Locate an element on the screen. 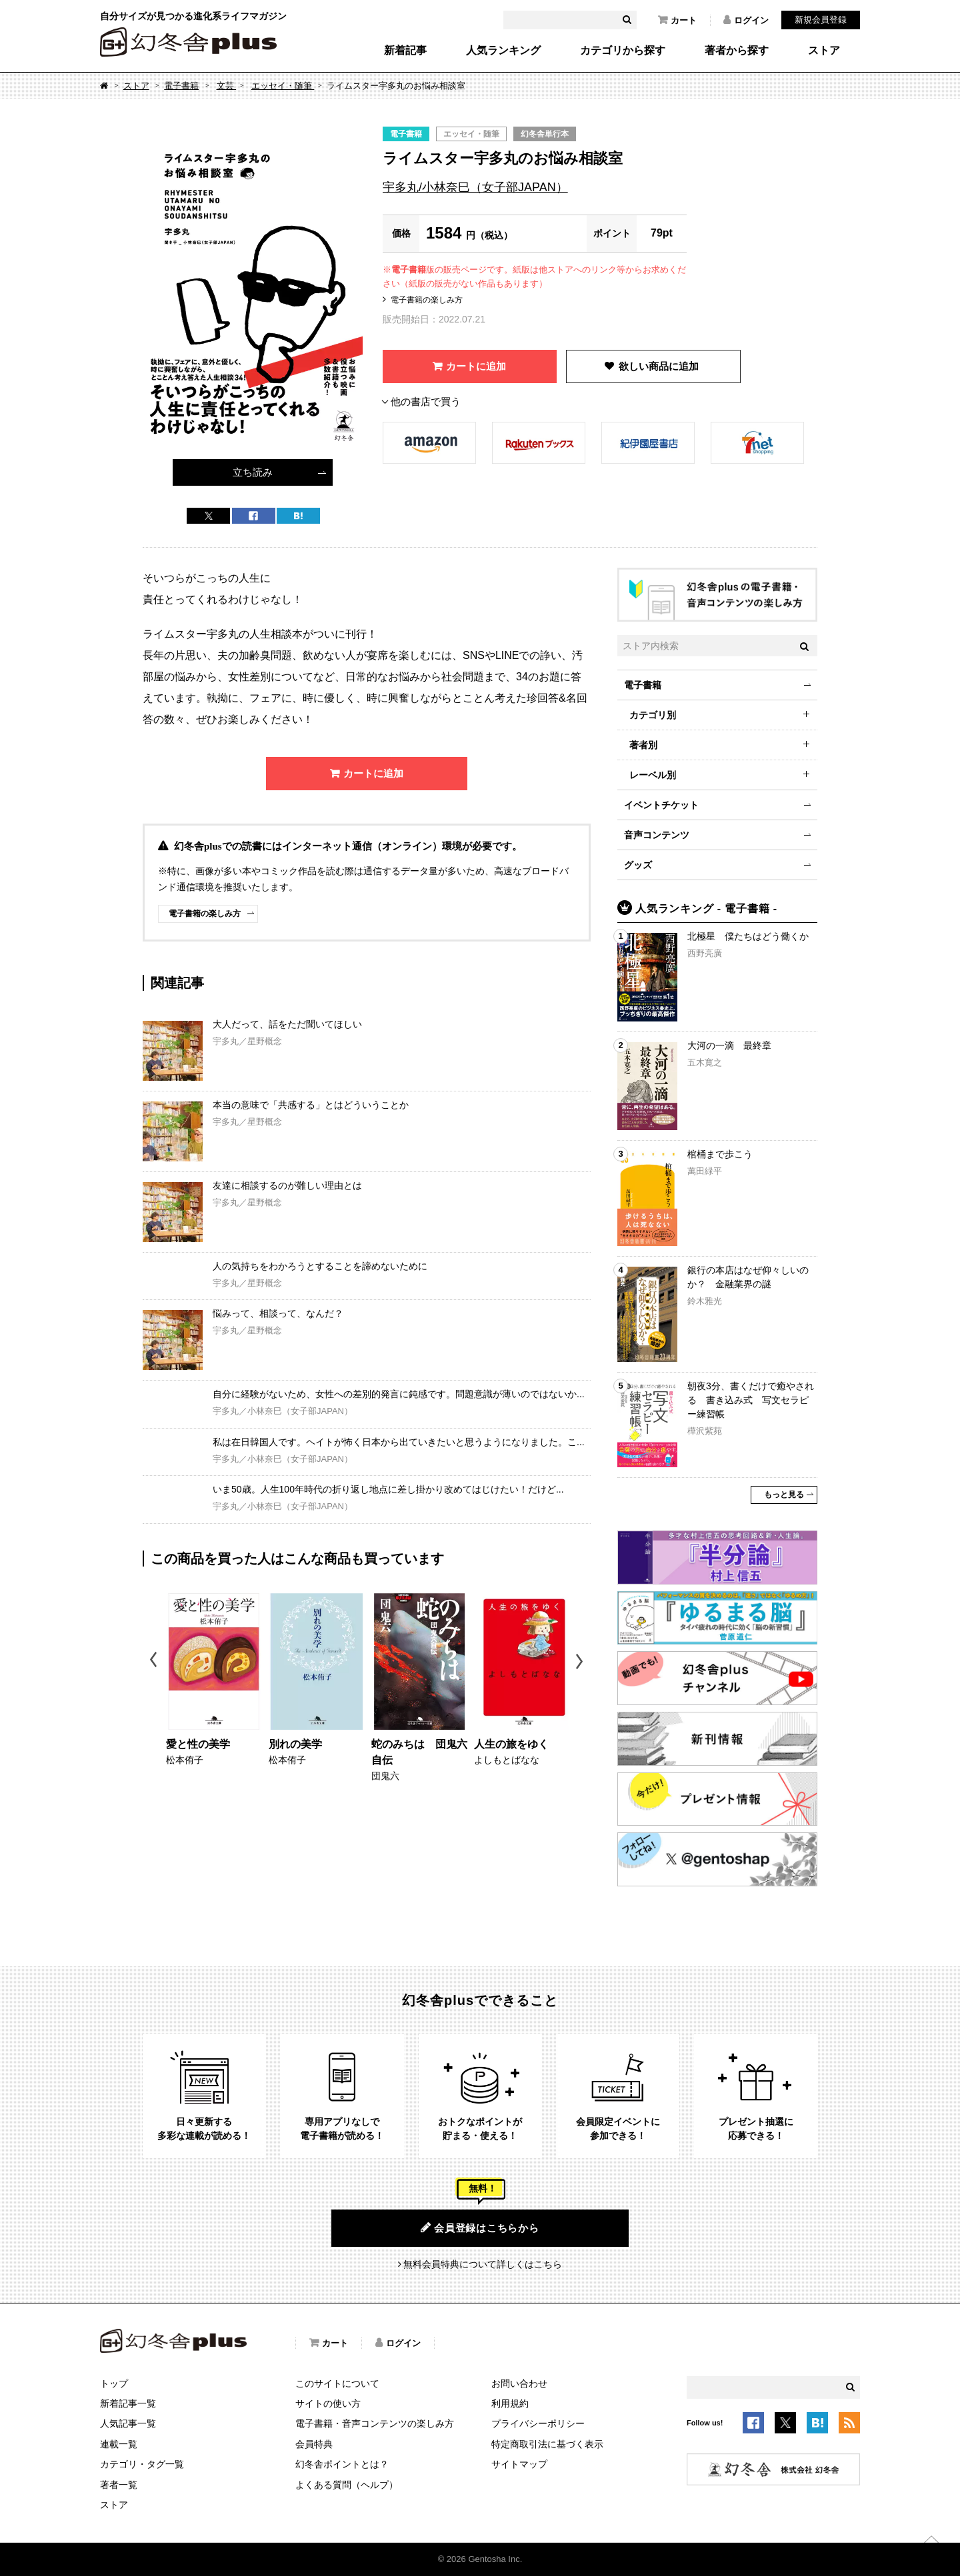 The height and width of the screenshot is (2576, 960). 電子書籍・音声コンテンツの楽しみ方 is located at coordinates (374, 2423).